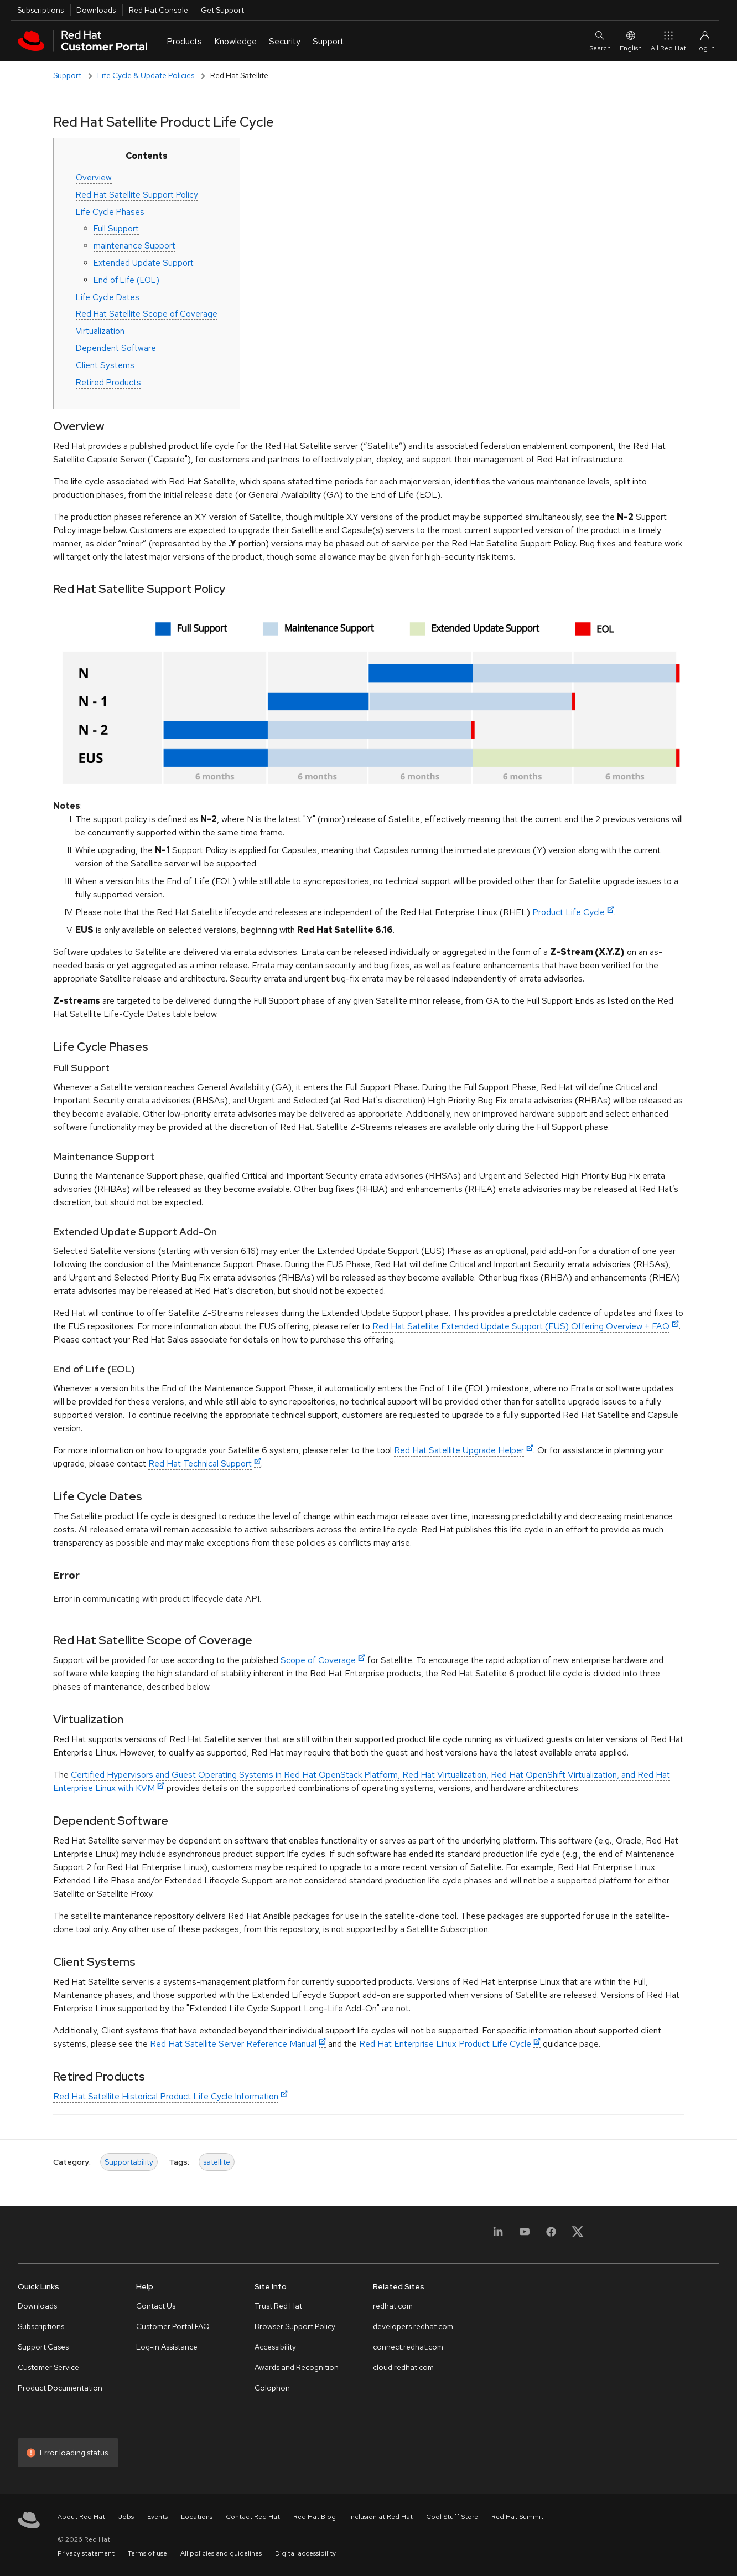 Image resolution: width=737 pixels, height=2576 pixels. I want to click on Retired Products, so click(108, 382).